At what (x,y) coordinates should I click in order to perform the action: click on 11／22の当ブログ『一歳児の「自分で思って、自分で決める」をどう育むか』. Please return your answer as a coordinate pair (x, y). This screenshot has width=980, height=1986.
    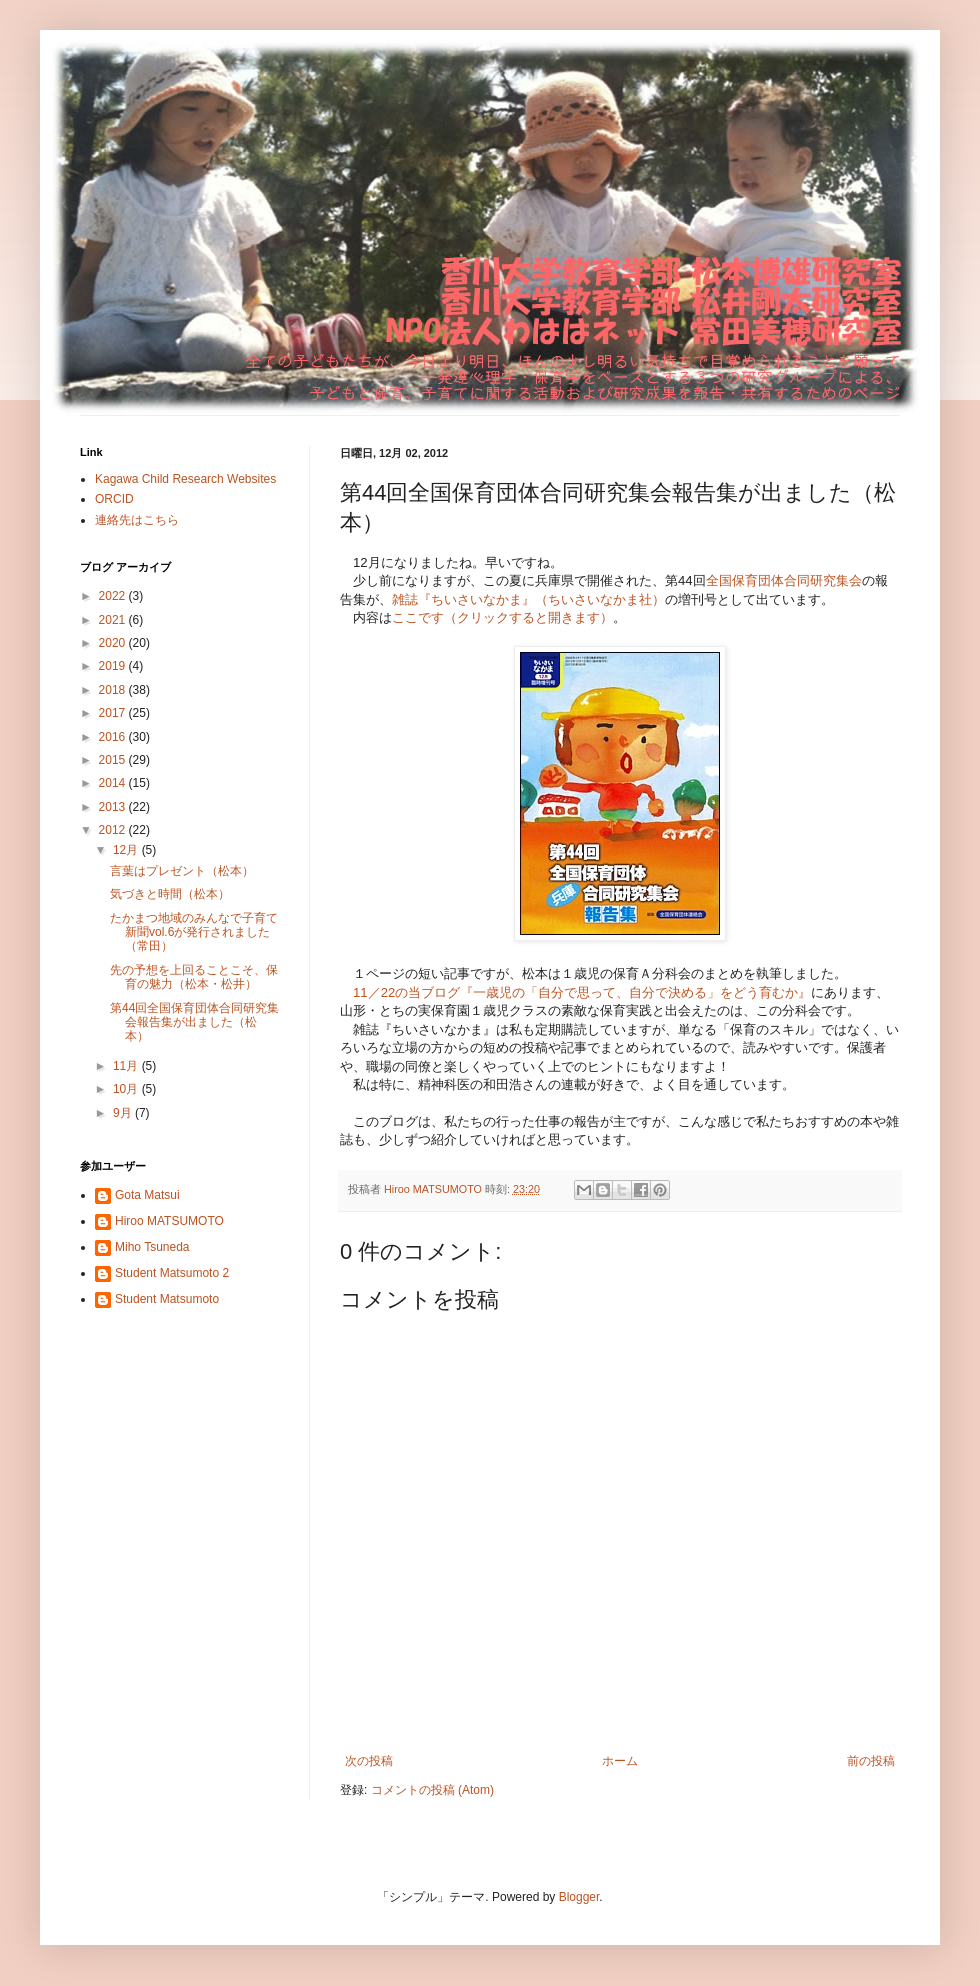
    Looking at the image, I should click on (582, 992).